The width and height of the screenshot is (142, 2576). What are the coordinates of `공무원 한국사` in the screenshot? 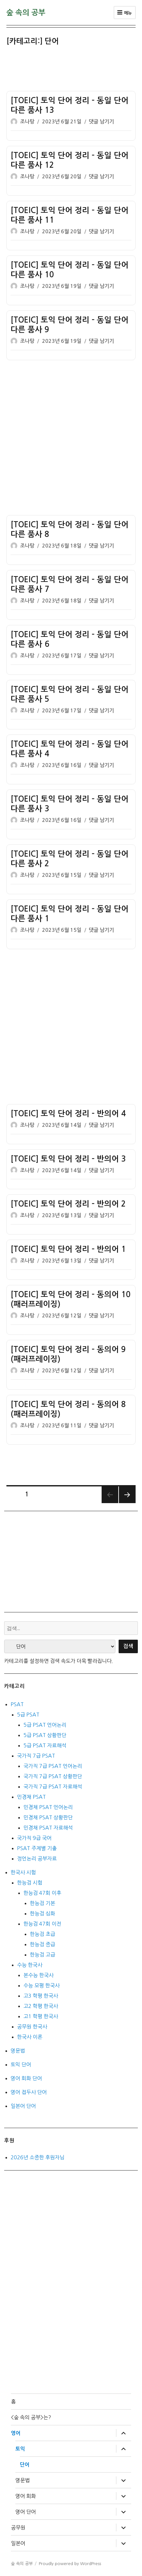 It's located at (32, 2026).